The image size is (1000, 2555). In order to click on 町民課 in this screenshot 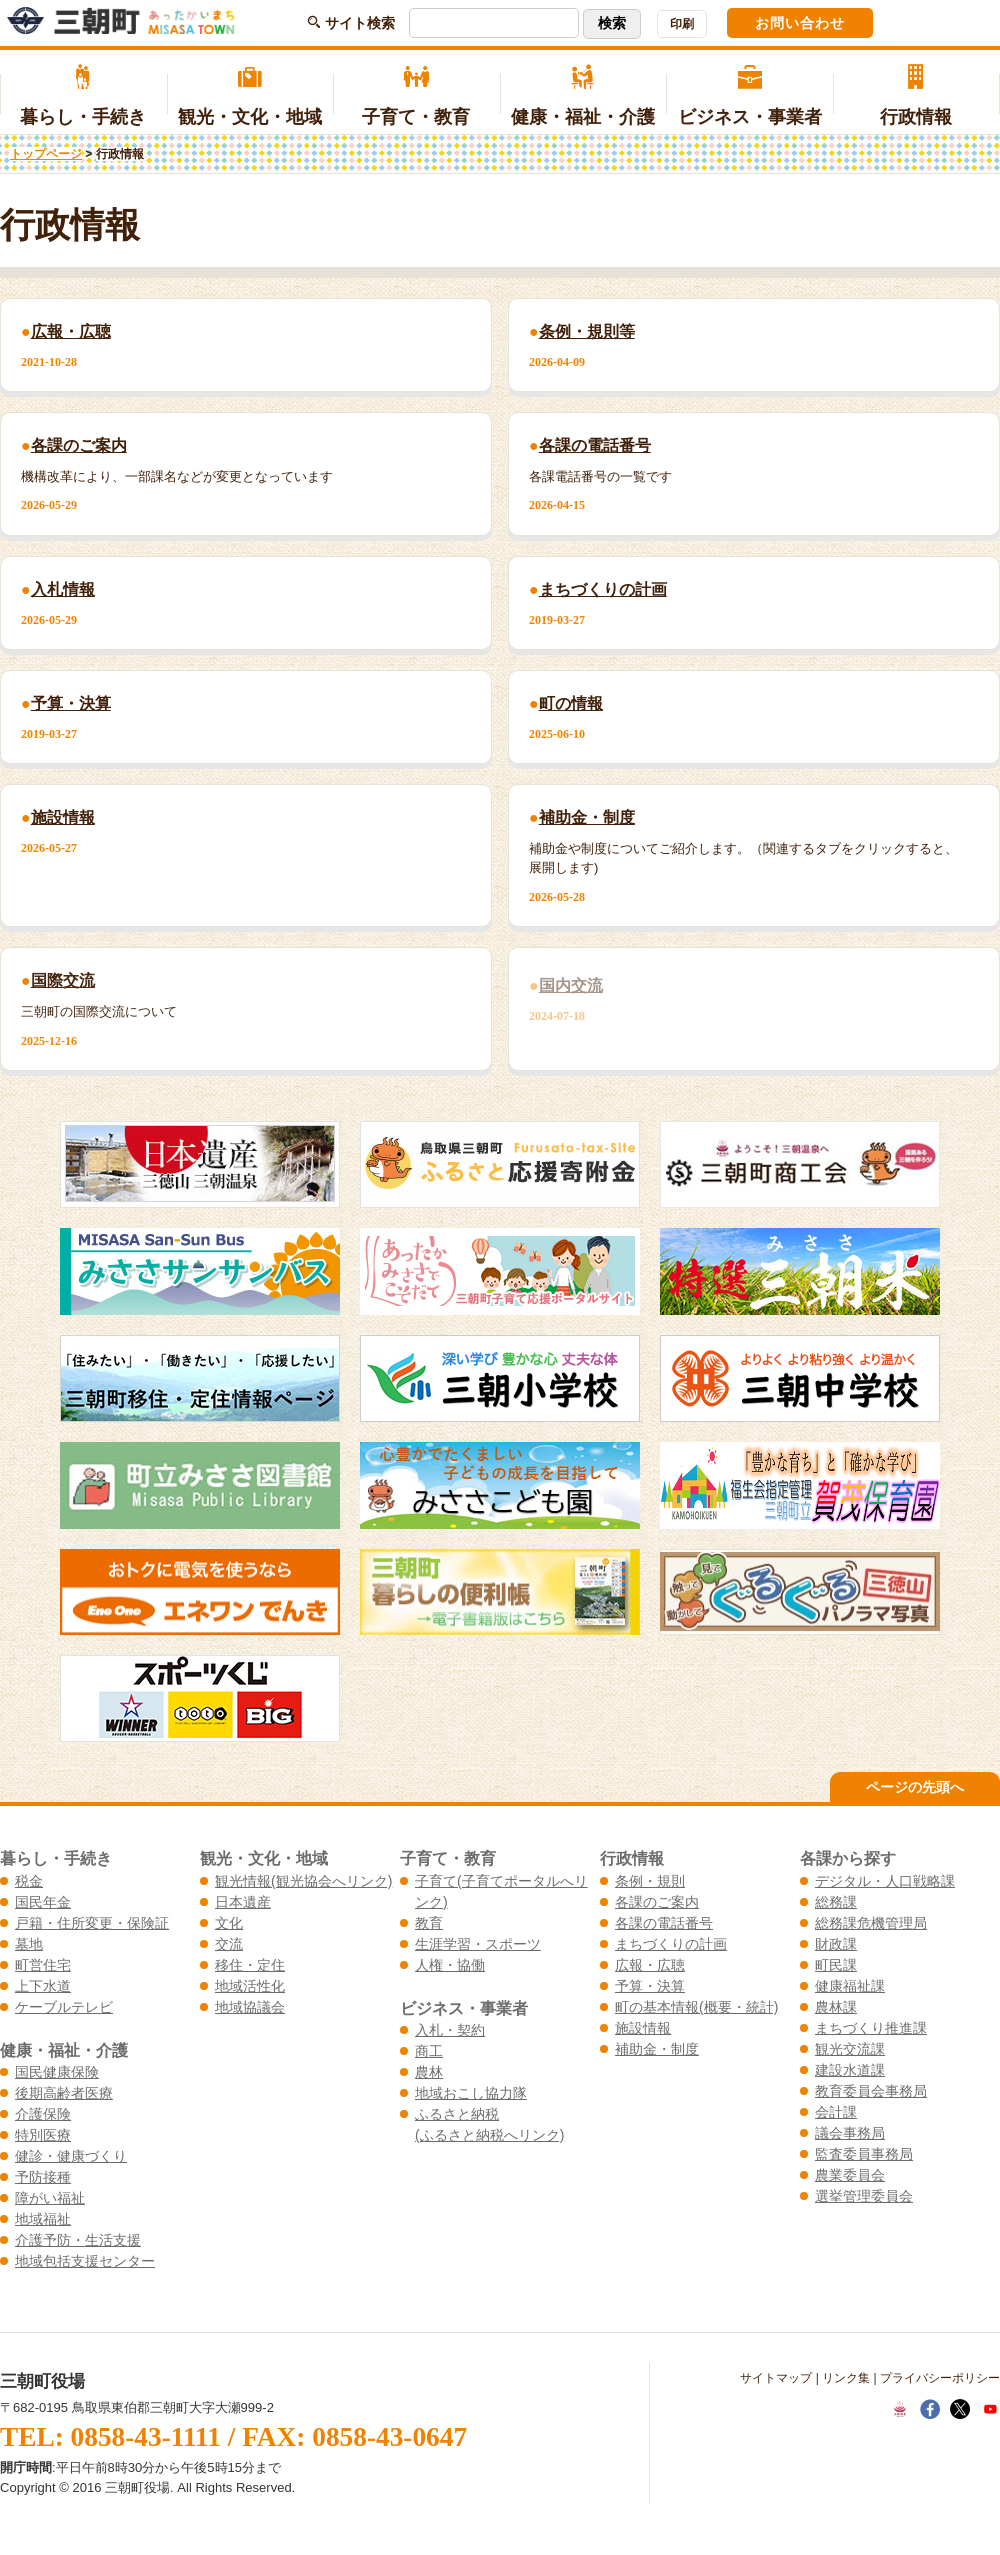, I will do `click(836, 1965)`.